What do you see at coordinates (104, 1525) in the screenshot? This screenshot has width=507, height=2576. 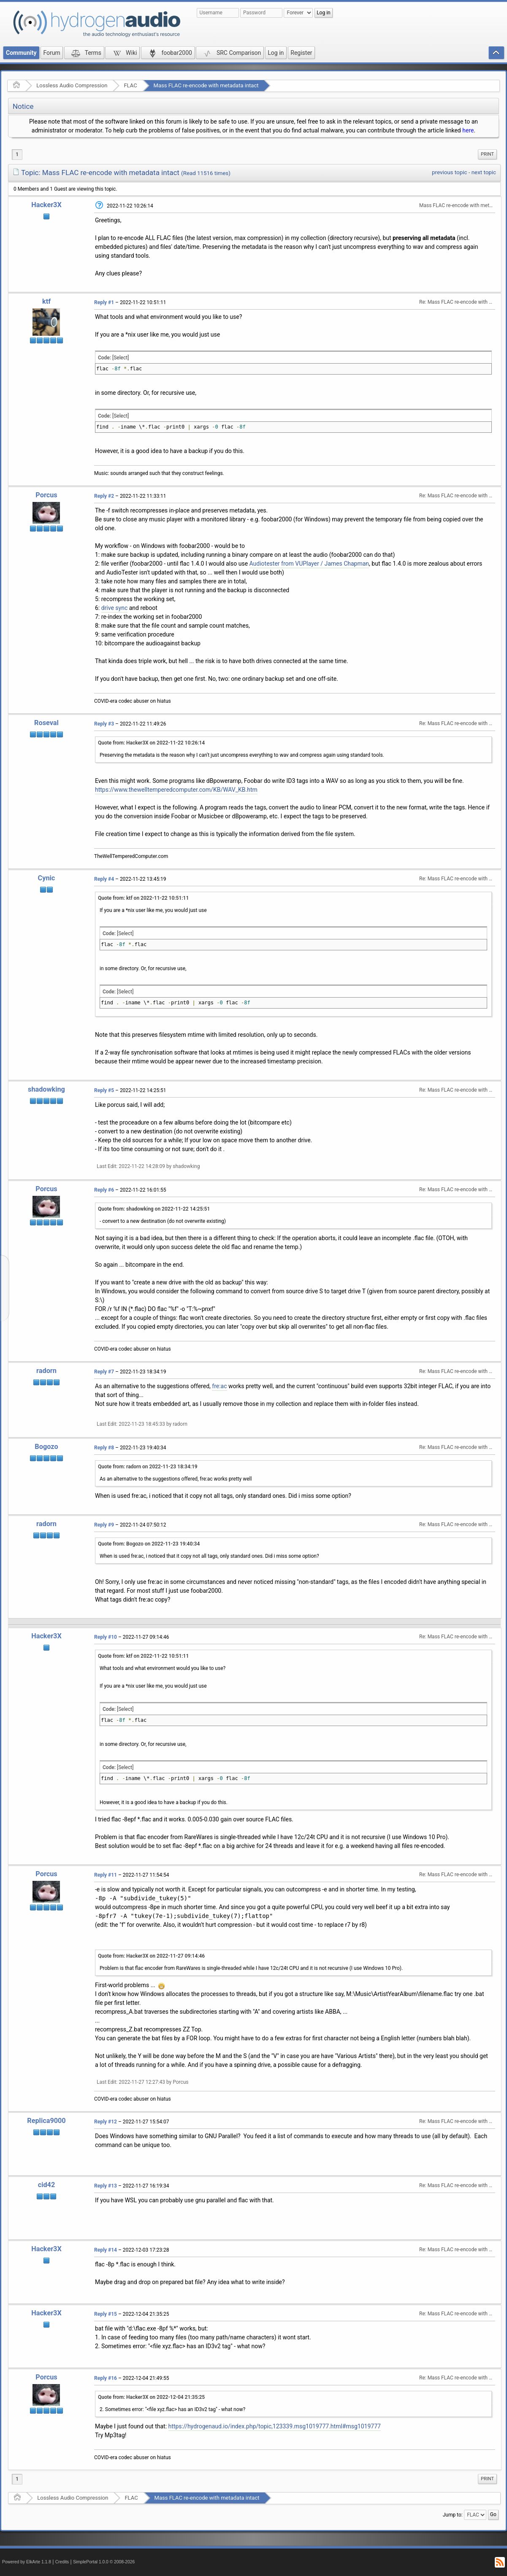 I see `Reply #9` at bounding box center [104, 1525].